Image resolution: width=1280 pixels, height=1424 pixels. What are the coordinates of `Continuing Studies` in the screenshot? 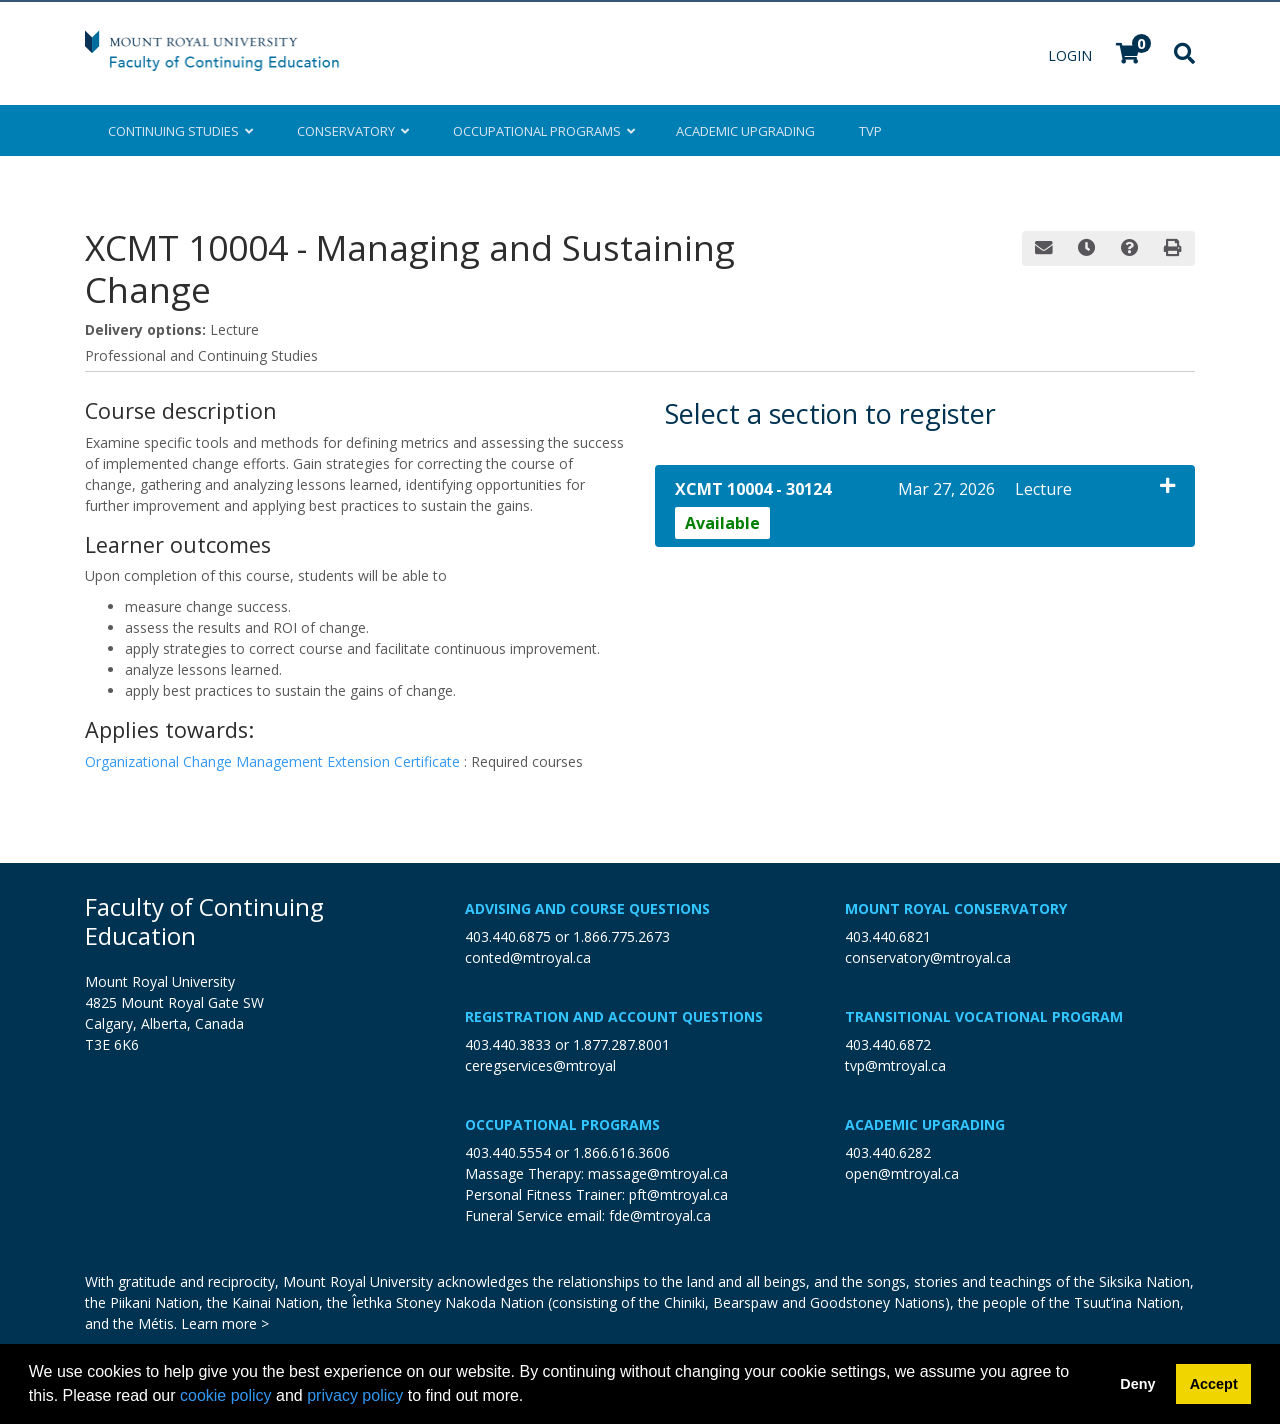 It's located at (180, 131).